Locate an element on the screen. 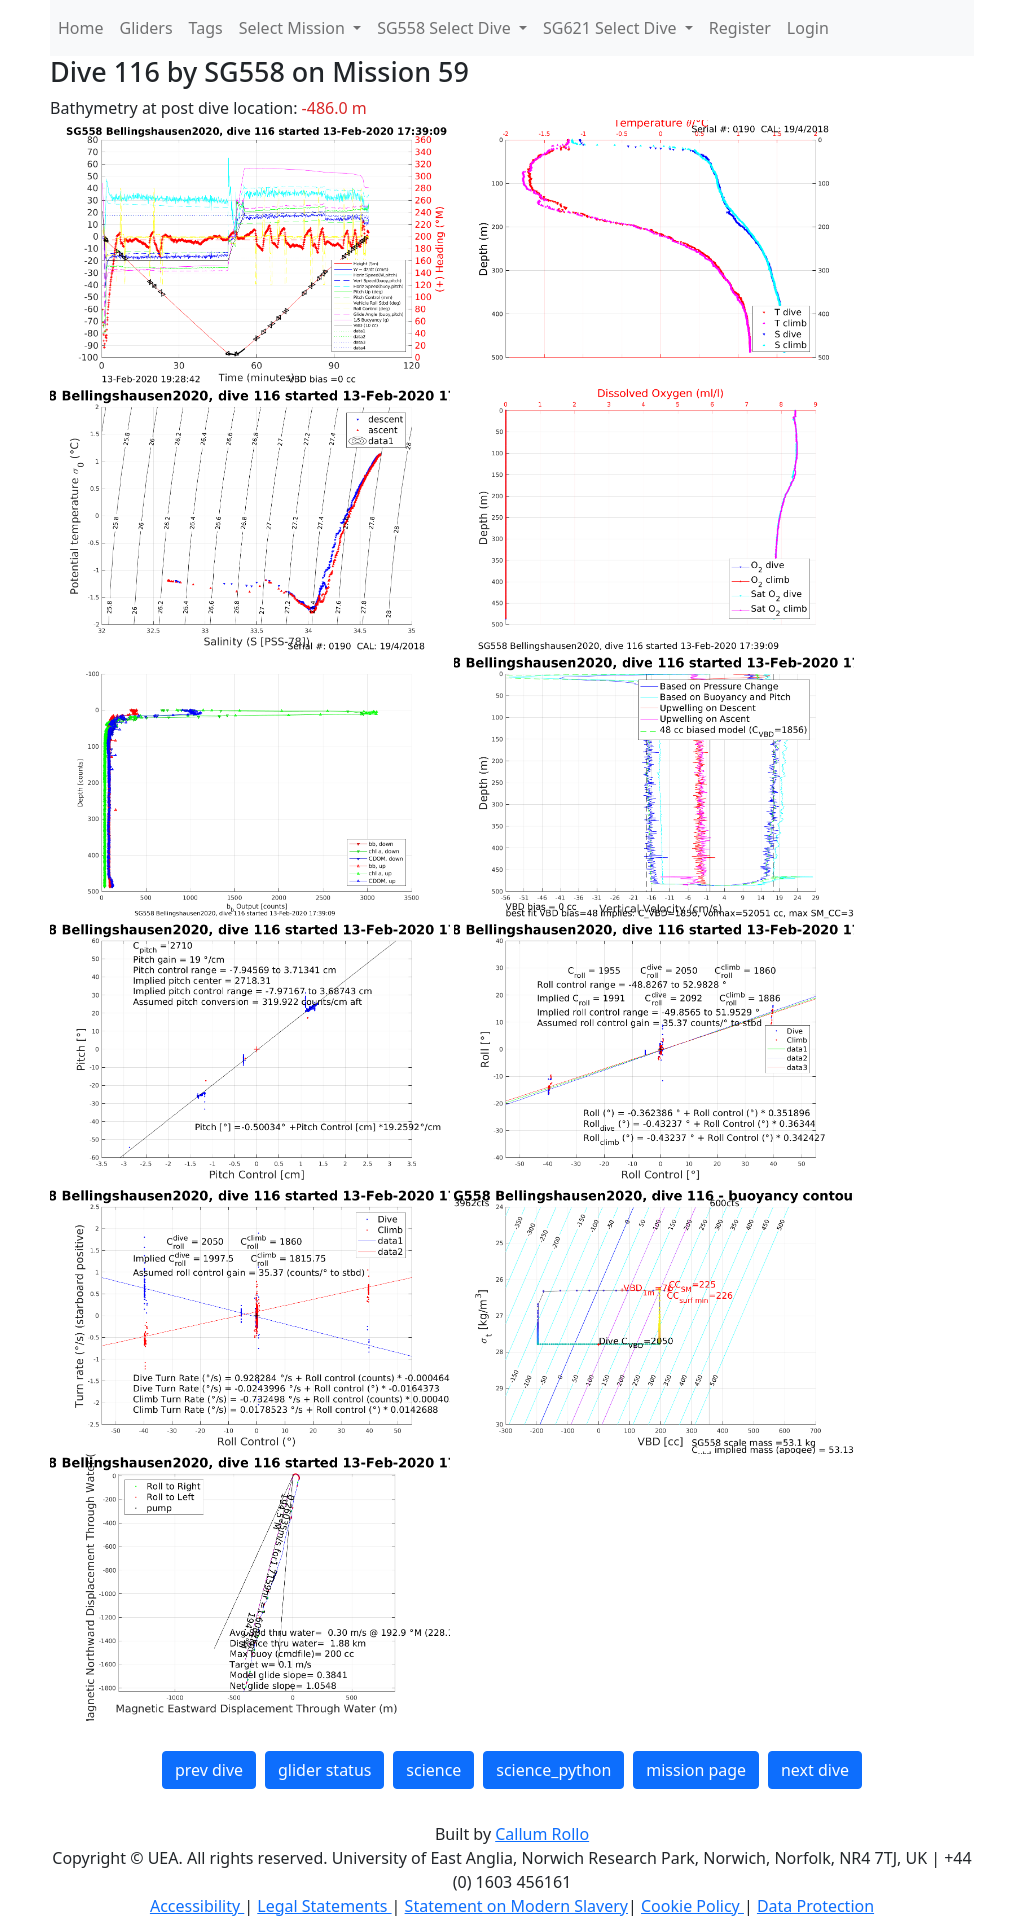 This screenshot has width=1024, height=1918. Accessibility is located at coordinates (197, 1906).